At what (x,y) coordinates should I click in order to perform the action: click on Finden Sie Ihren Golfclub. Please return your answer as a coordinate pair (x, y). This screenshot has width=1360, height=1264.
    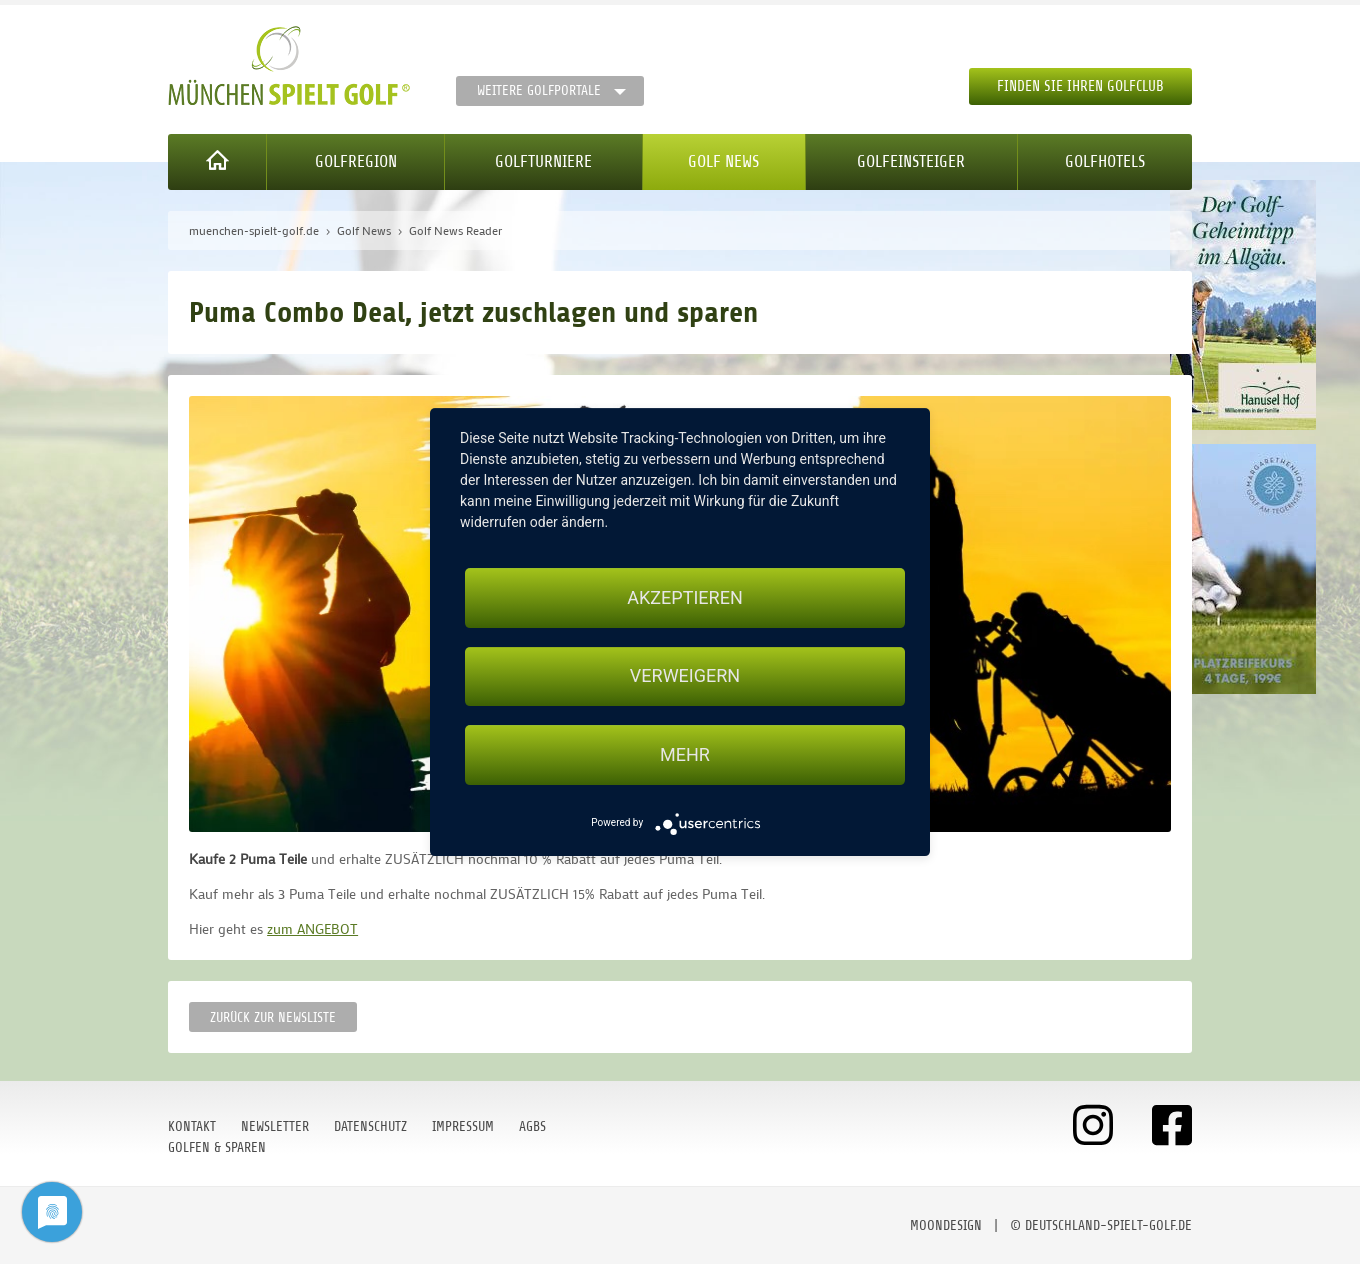
    Looking at the image, I should click on (1080, 86).